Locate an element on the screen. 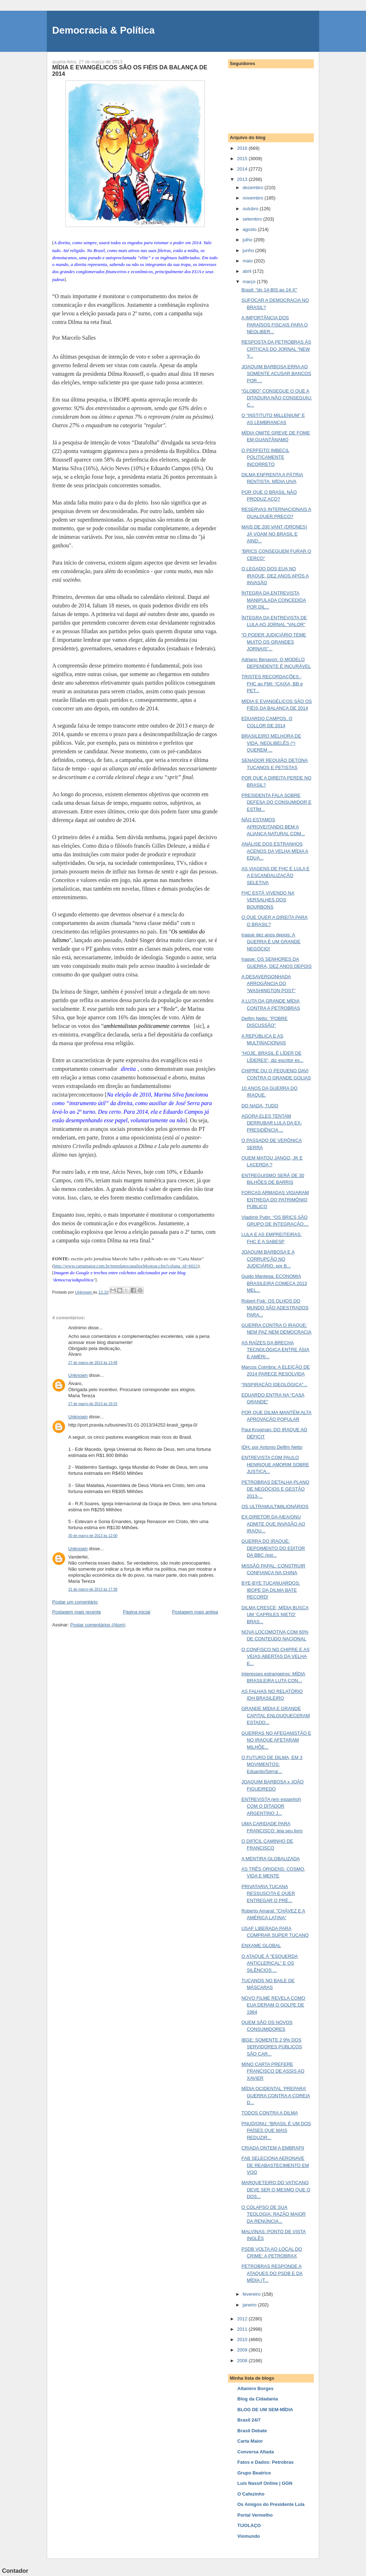 This screenshot has width=366, height=2576. MINO CARTA PREFERE FRANCISCO DE ASSIS AO XAVIER is located at coordinates (272, 2071).